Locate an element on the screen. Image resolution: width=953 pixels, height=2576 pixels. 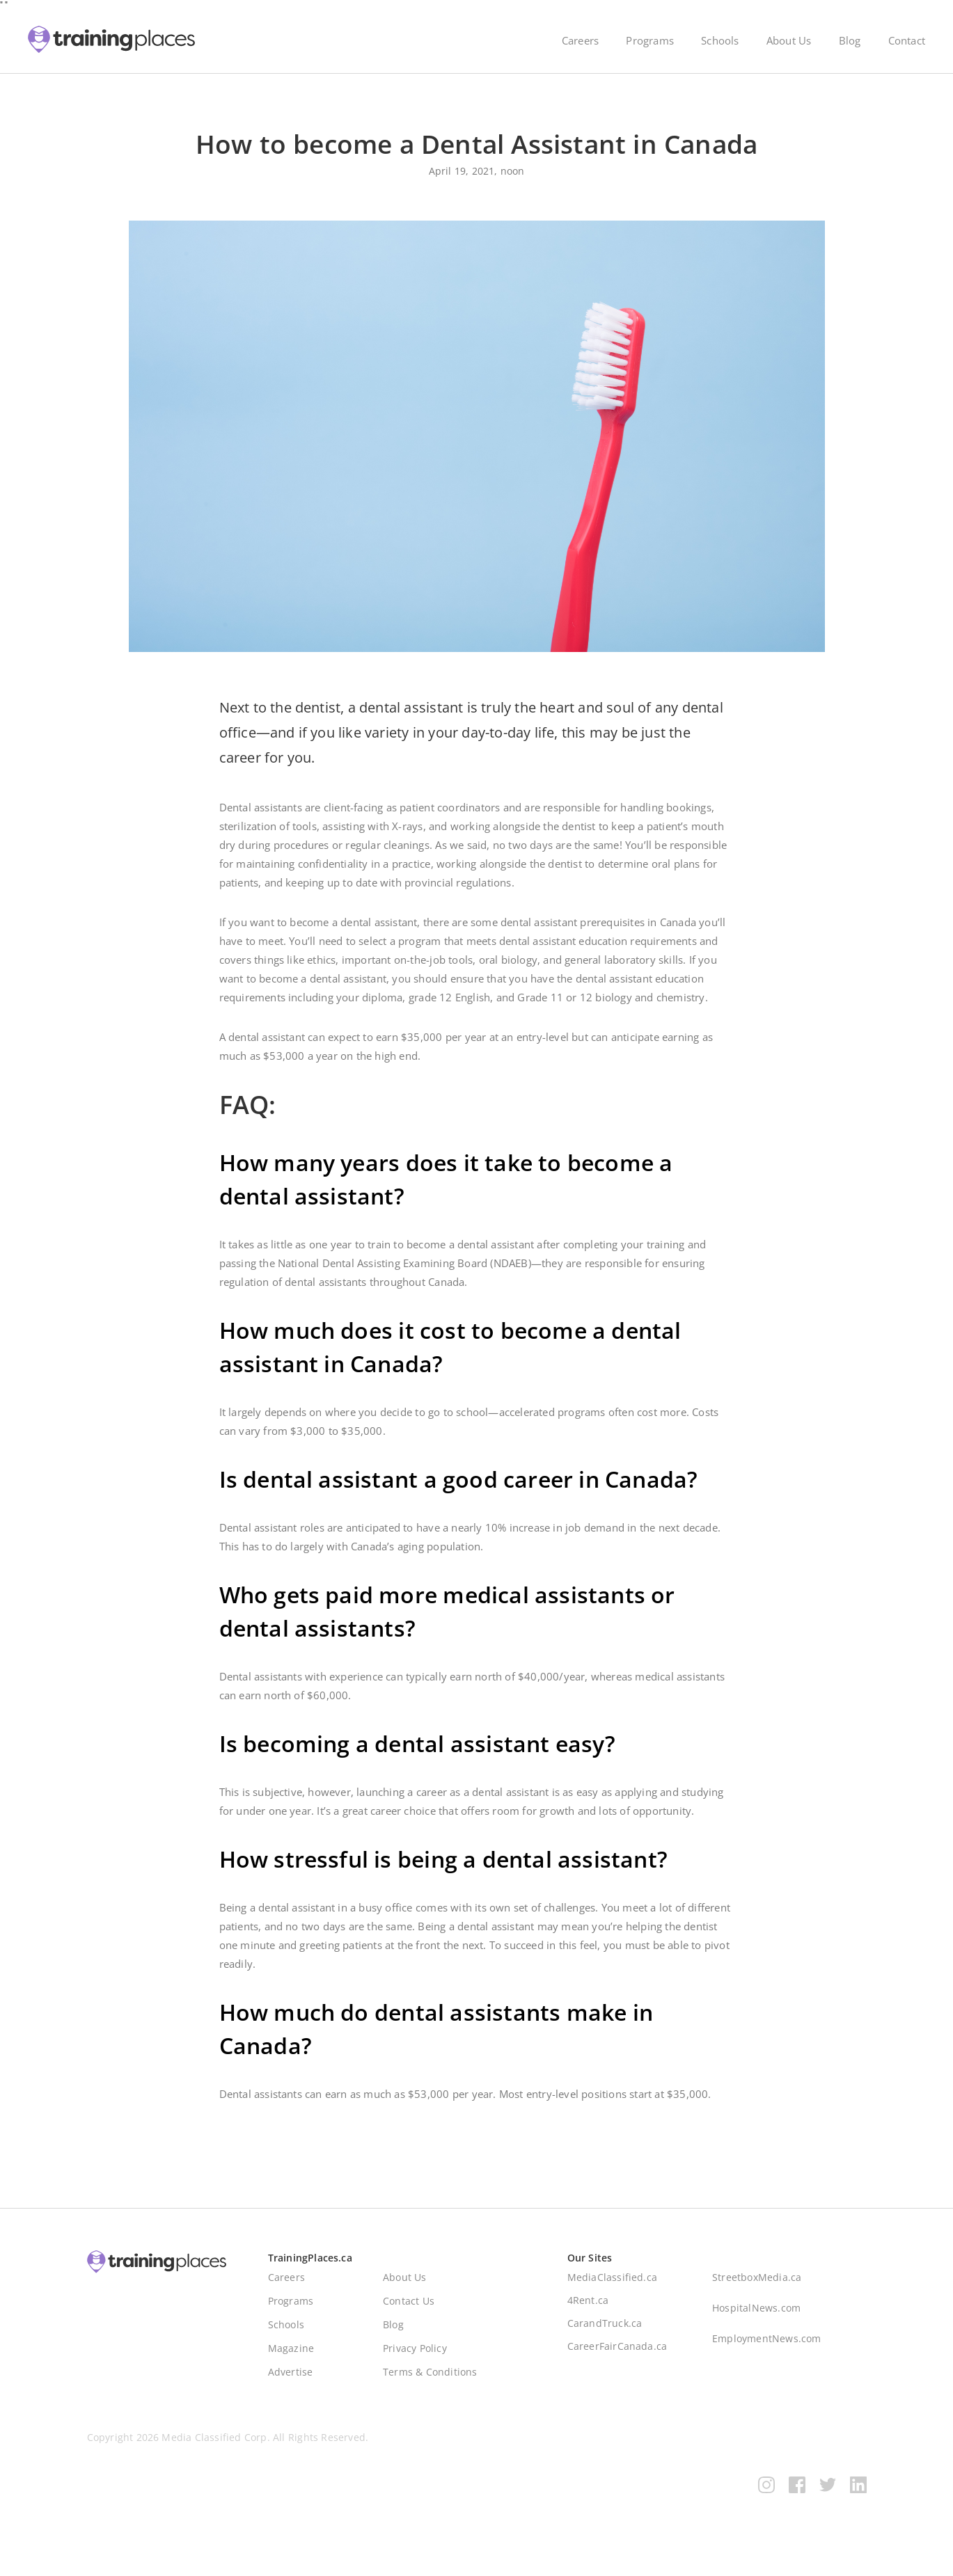
Schools is located at coordinates (720, 40).